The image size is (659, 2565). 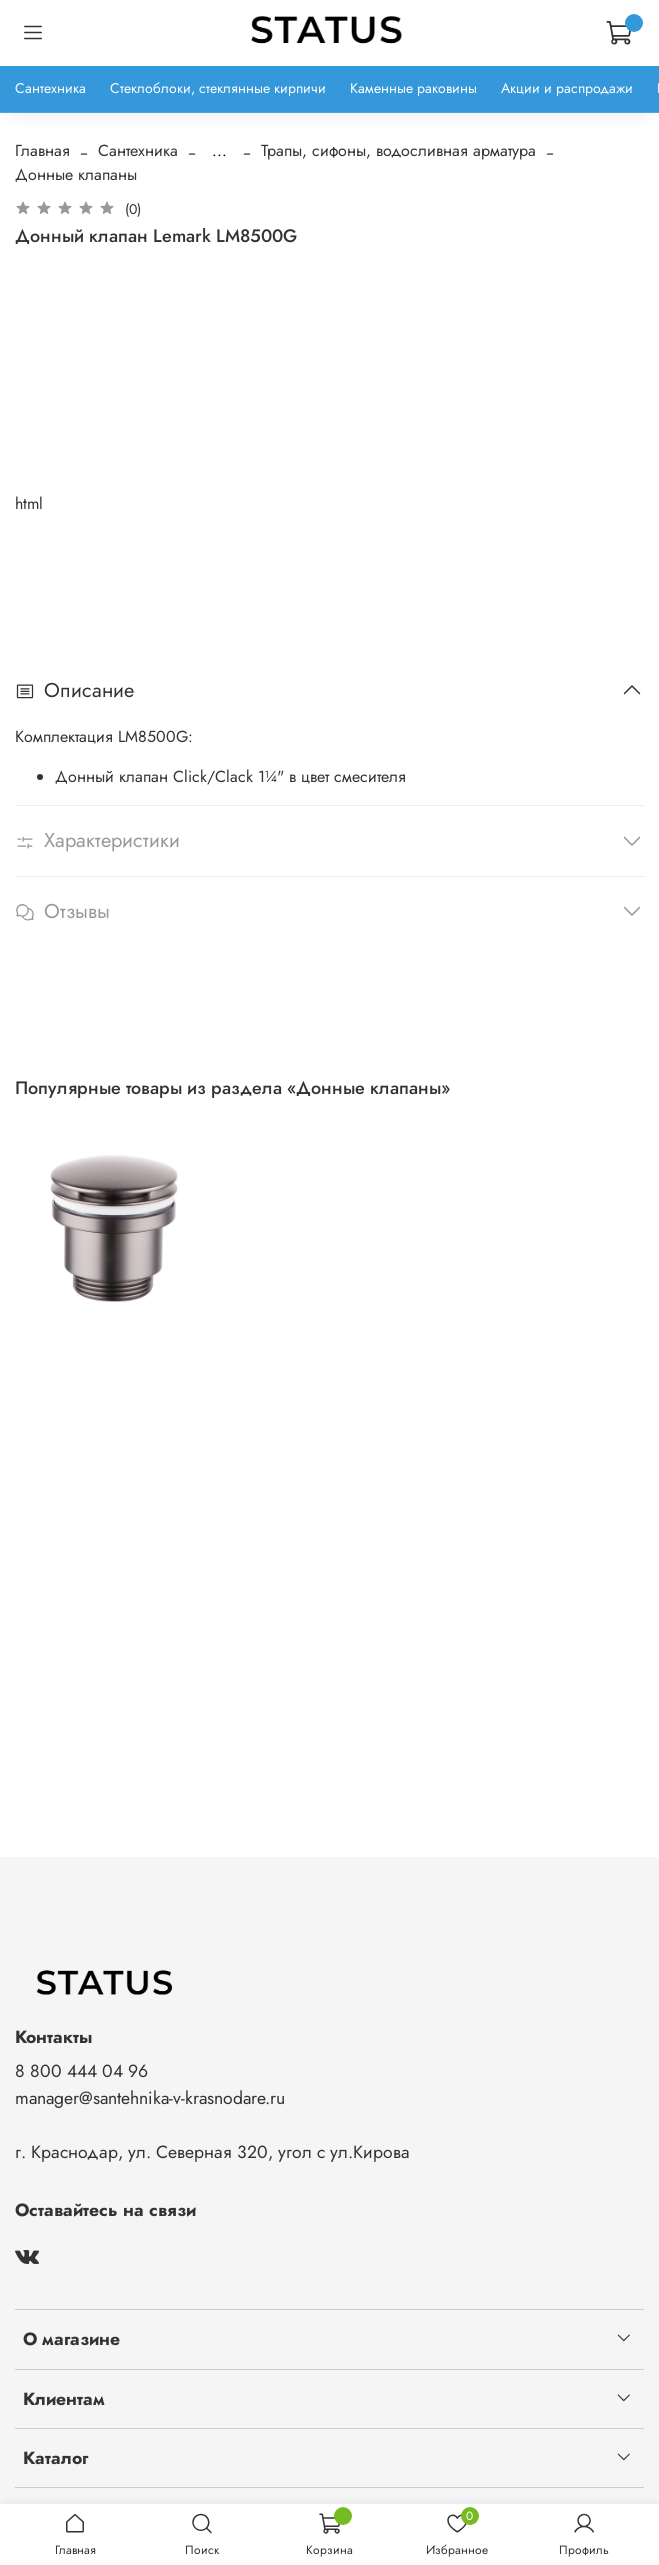 What do you see at coordinates (219, 151) in the screenshot?
I see `...` at bounding box center [219, 151].